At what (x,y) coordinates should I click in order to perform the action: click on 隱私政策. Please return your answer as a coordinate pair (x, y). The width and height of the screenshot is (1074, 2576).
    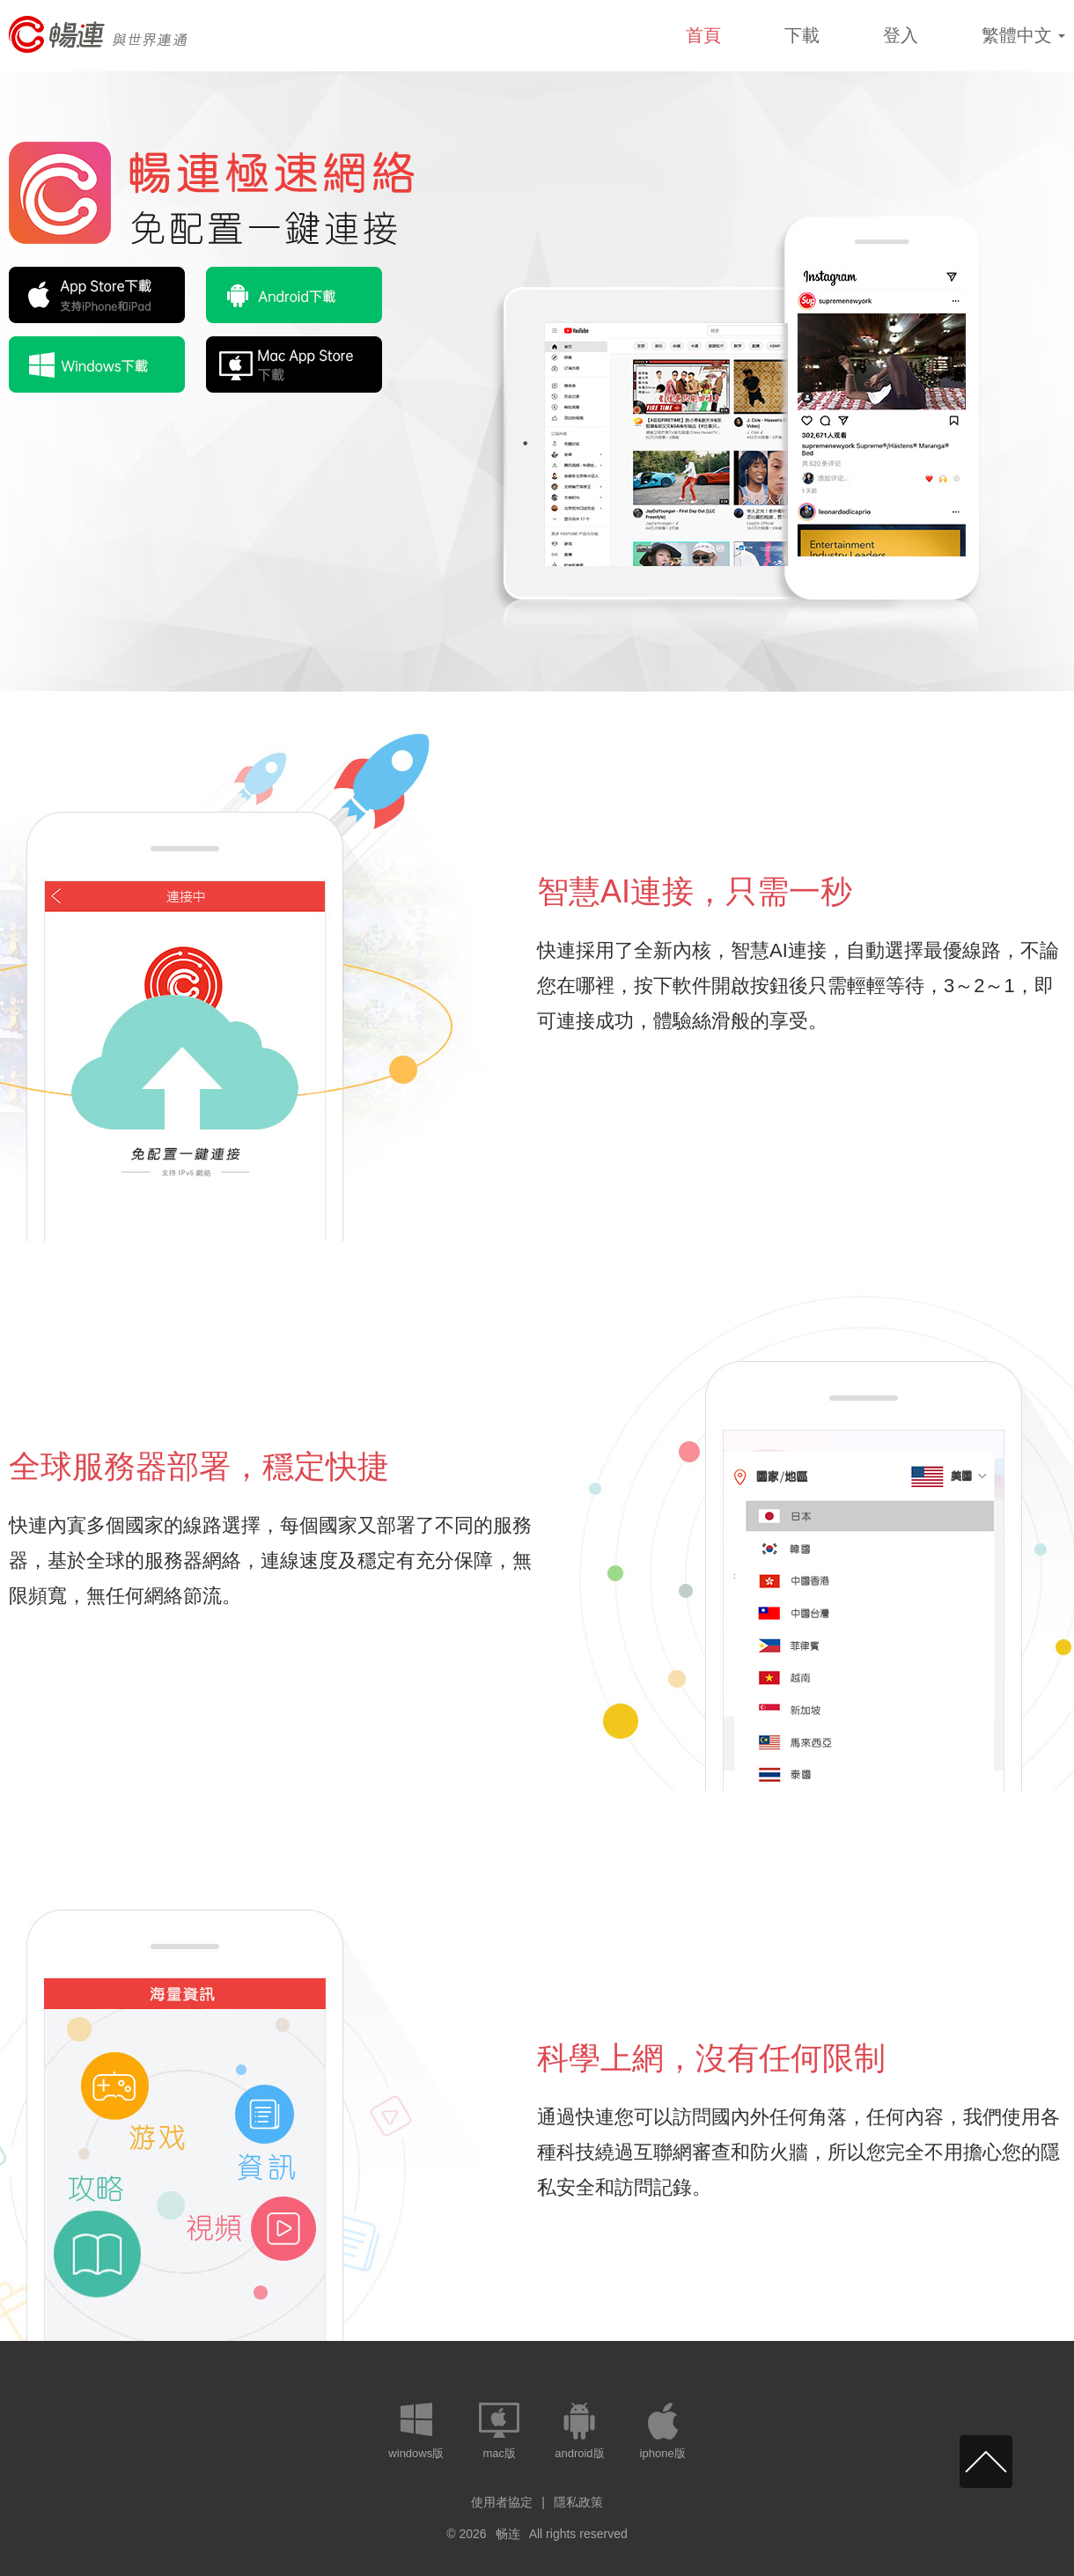
    Looking at the image, I should click on (578, 2502).